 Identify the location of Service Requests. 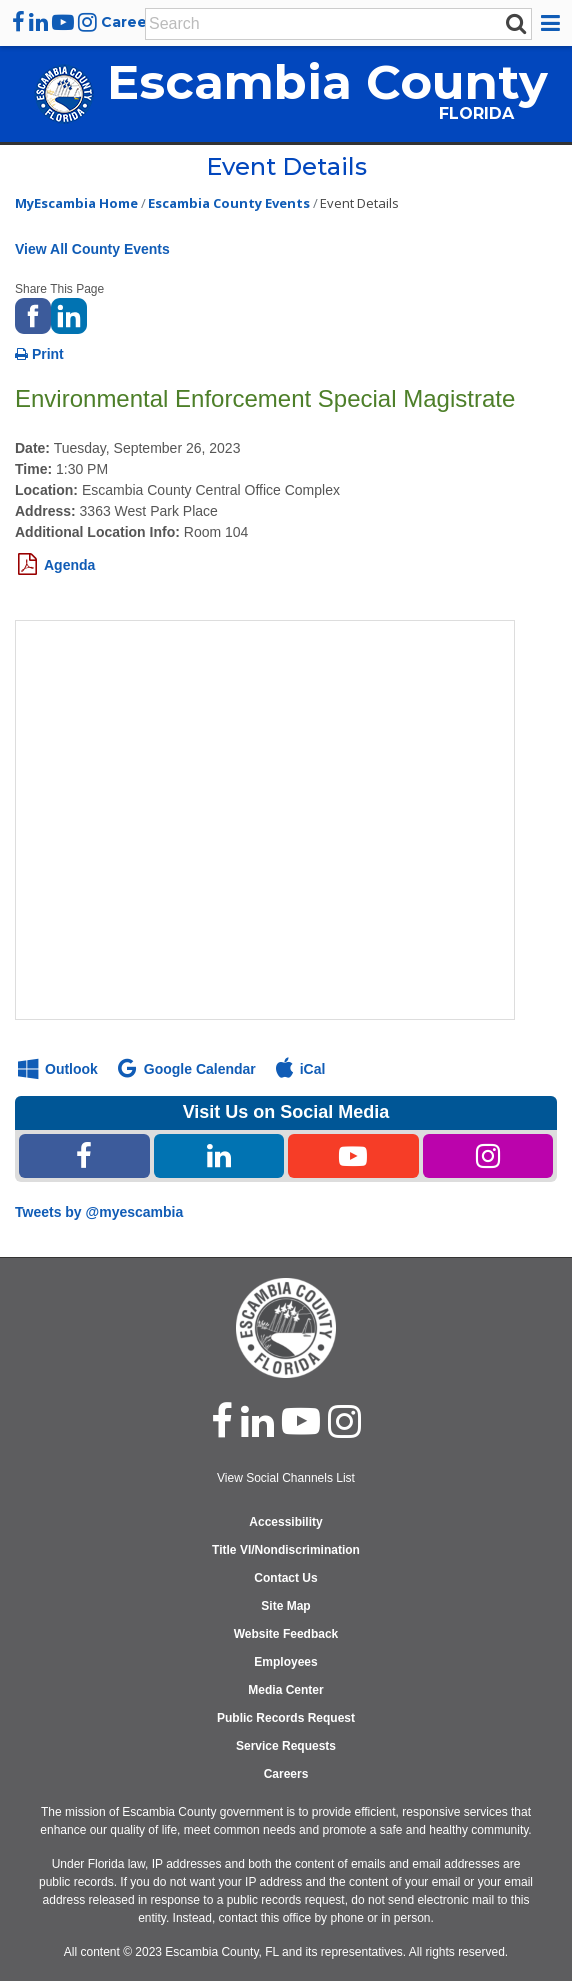
(286, 1746).